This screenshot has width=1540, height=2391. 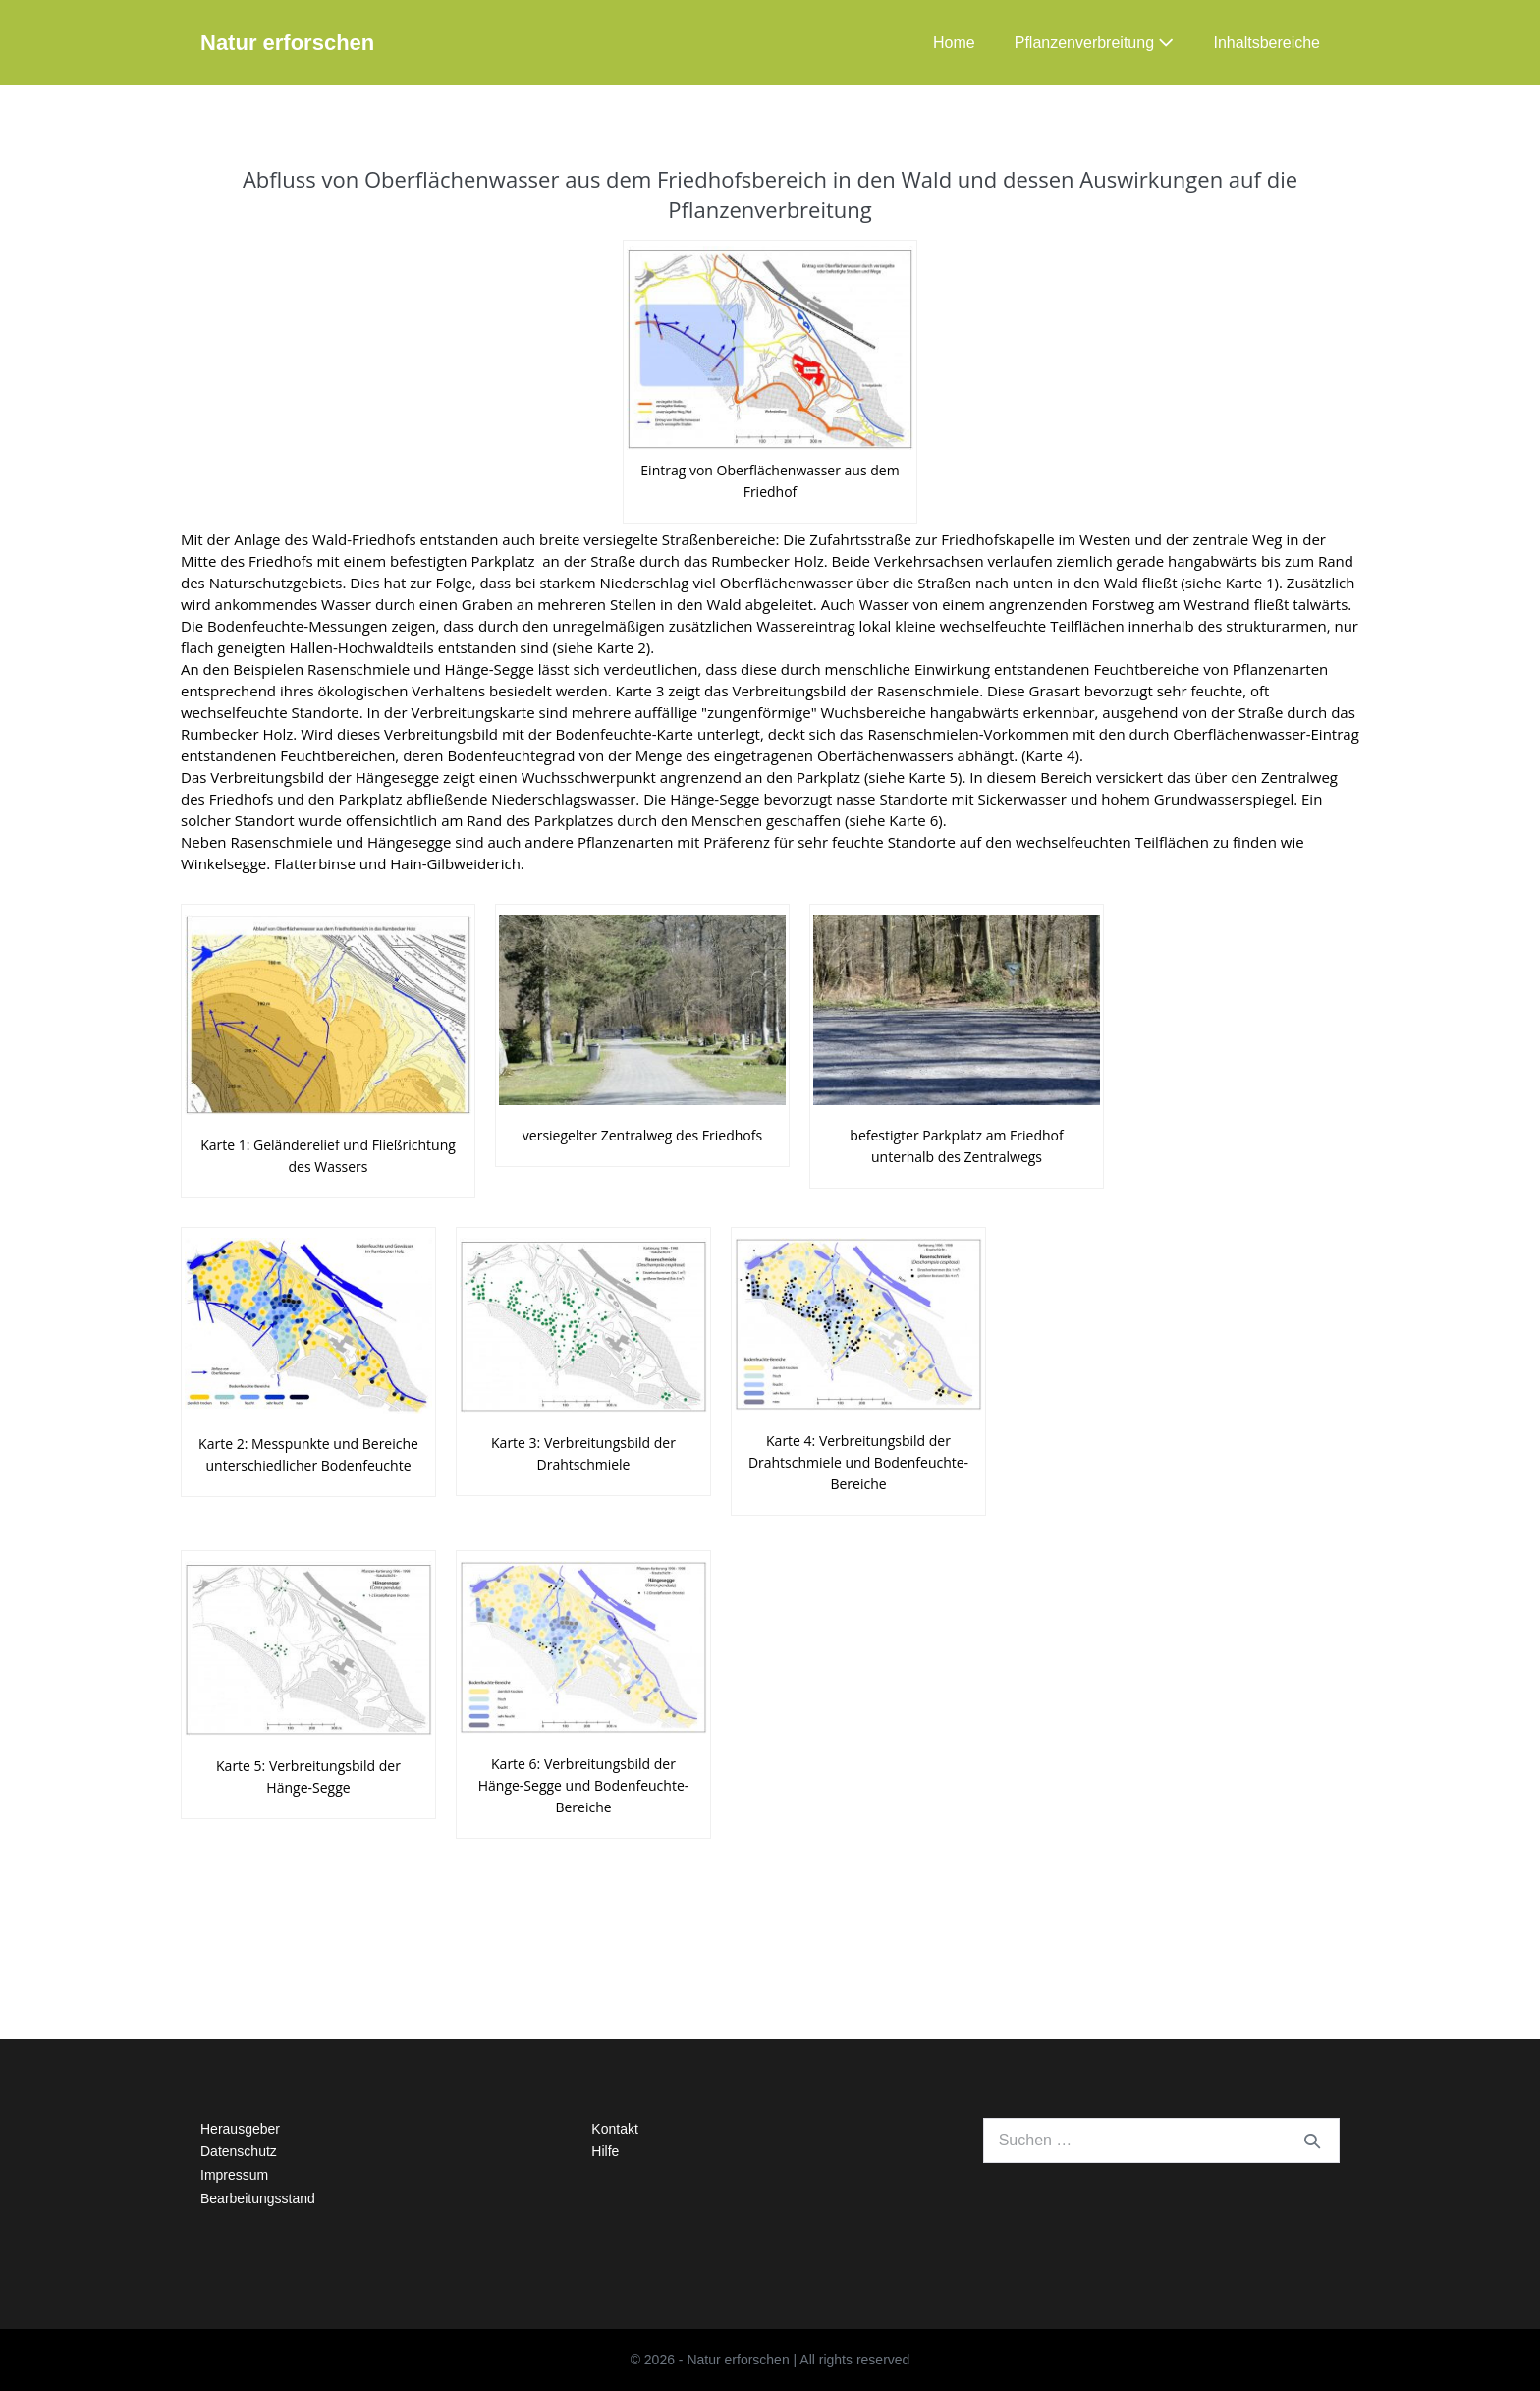 What do you see at coordinates (605, 2151) in the screenshot?
I see `Hilfe` at bounding box center [605, 2151].